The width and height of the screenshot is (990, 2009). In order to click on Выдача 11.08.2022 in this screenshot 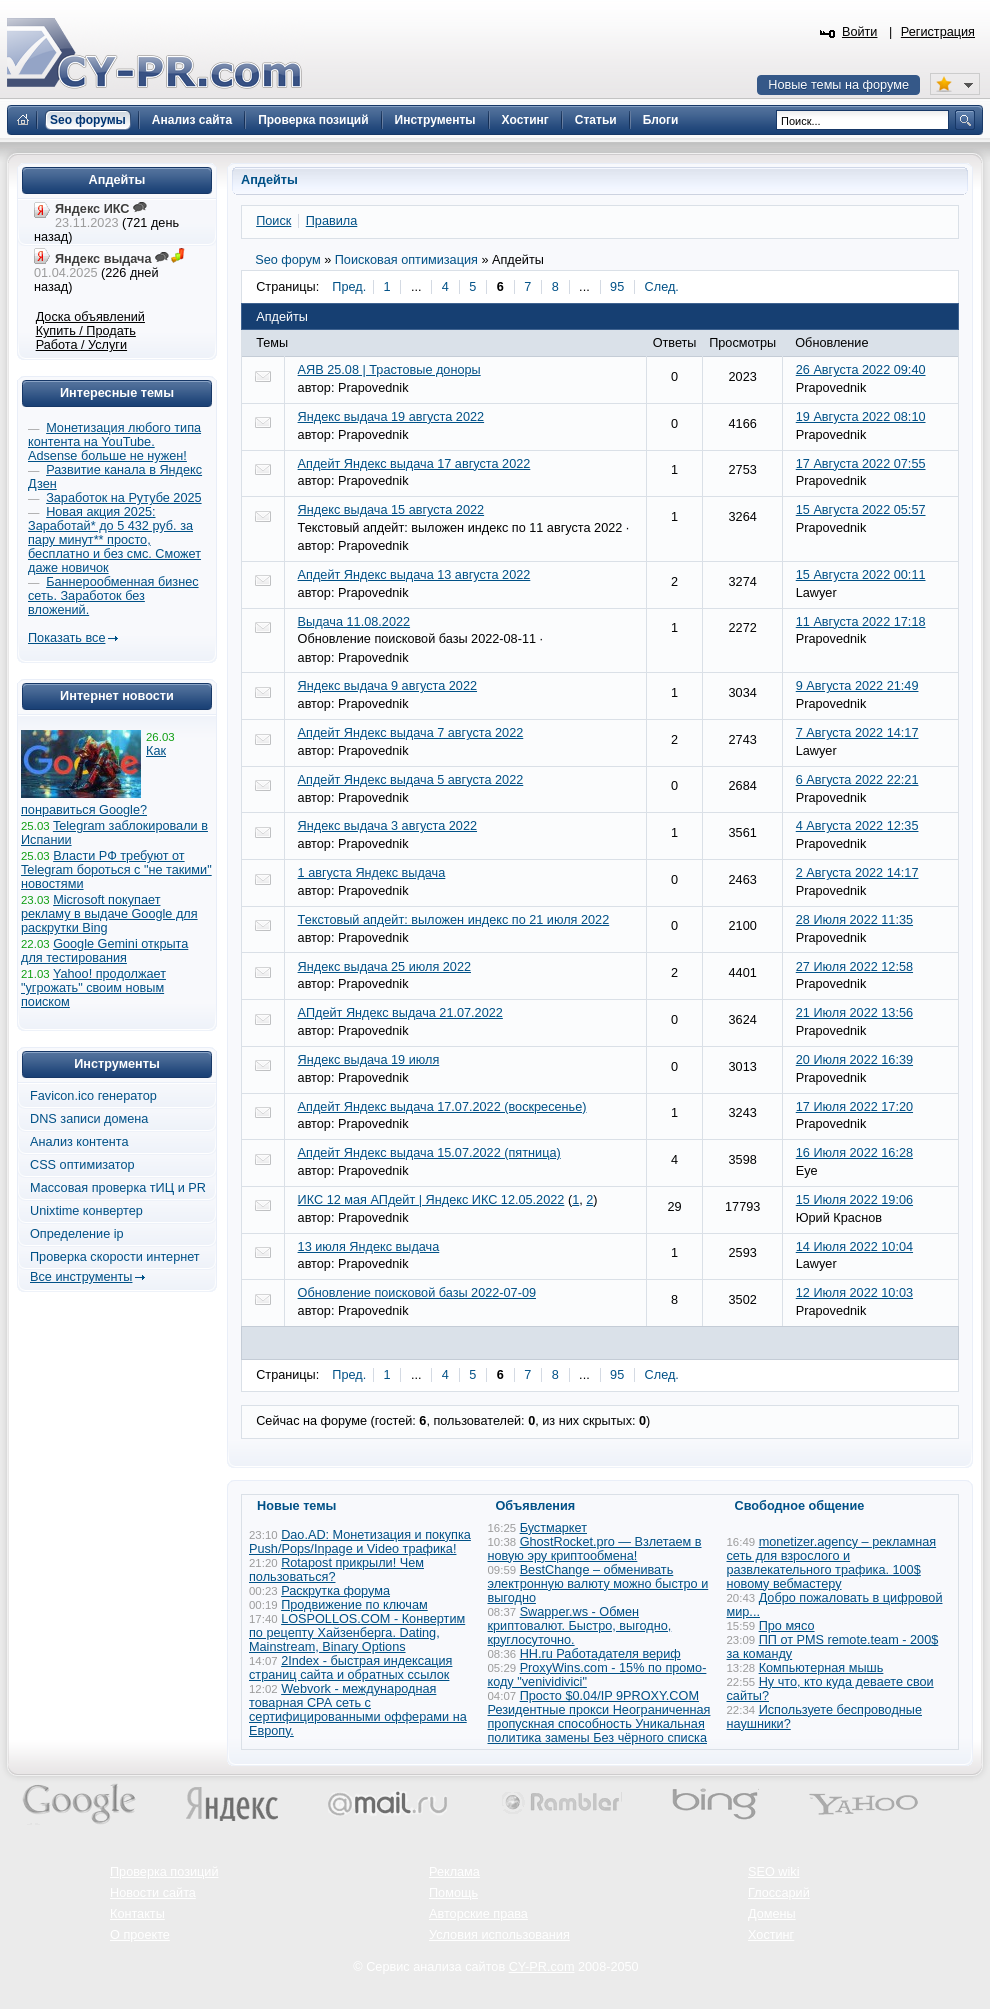, I will do `click(354, 622)`.